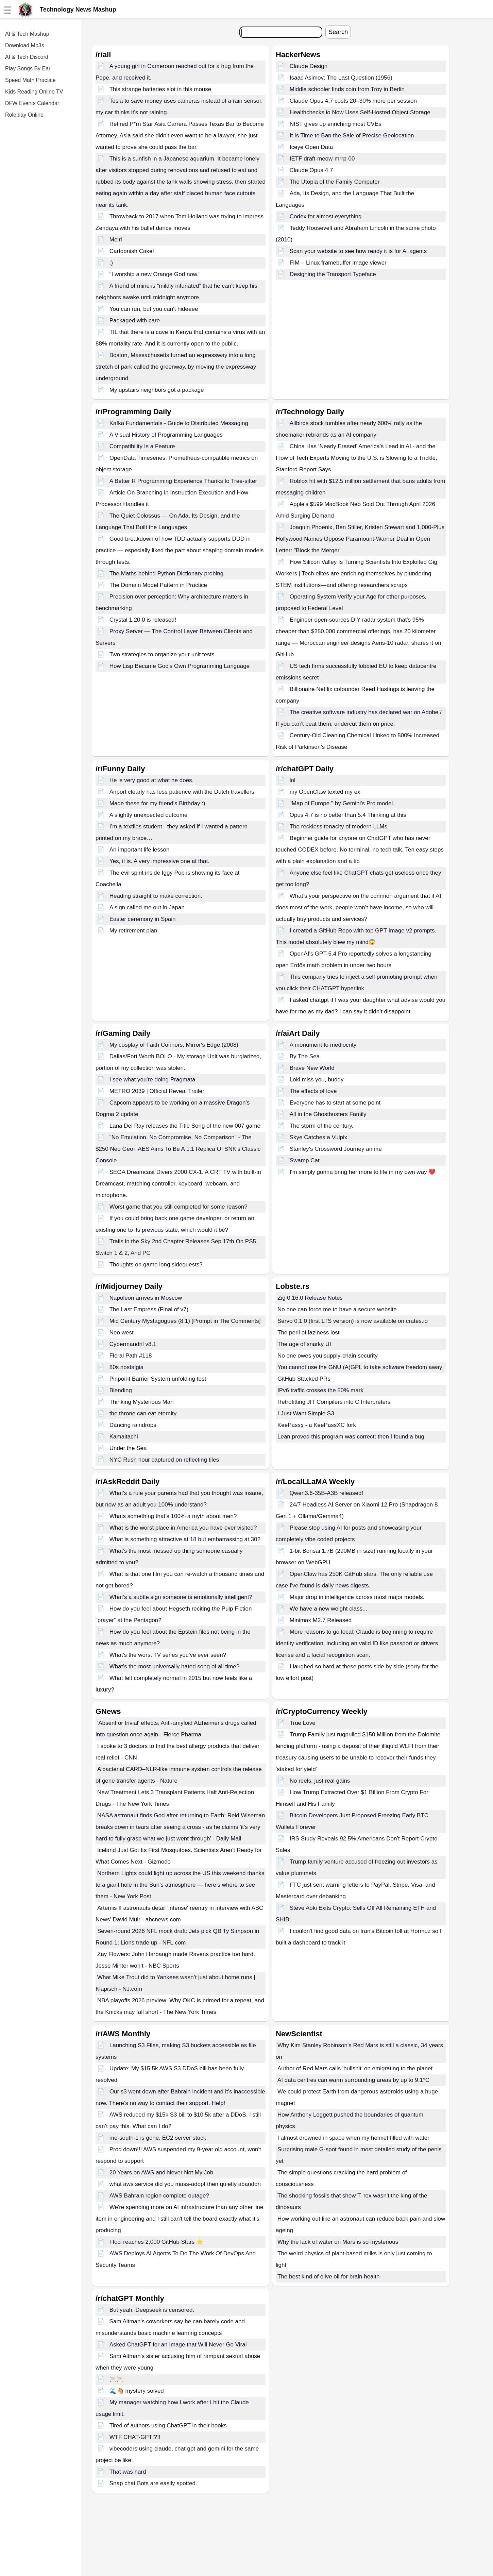 This screenshot has height=2576, width=493. Describe the element at coordinates (121, 1332) in the screenshot. I see `Neo west` at that location.